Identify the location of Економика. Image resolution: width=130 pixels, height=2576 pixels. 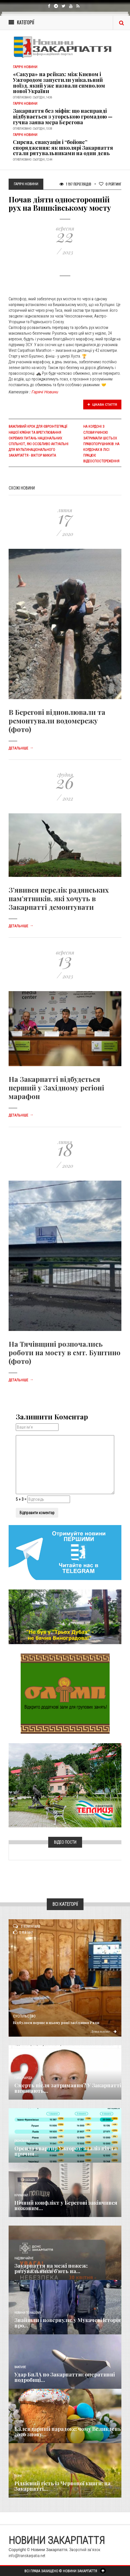
(22, 2141).